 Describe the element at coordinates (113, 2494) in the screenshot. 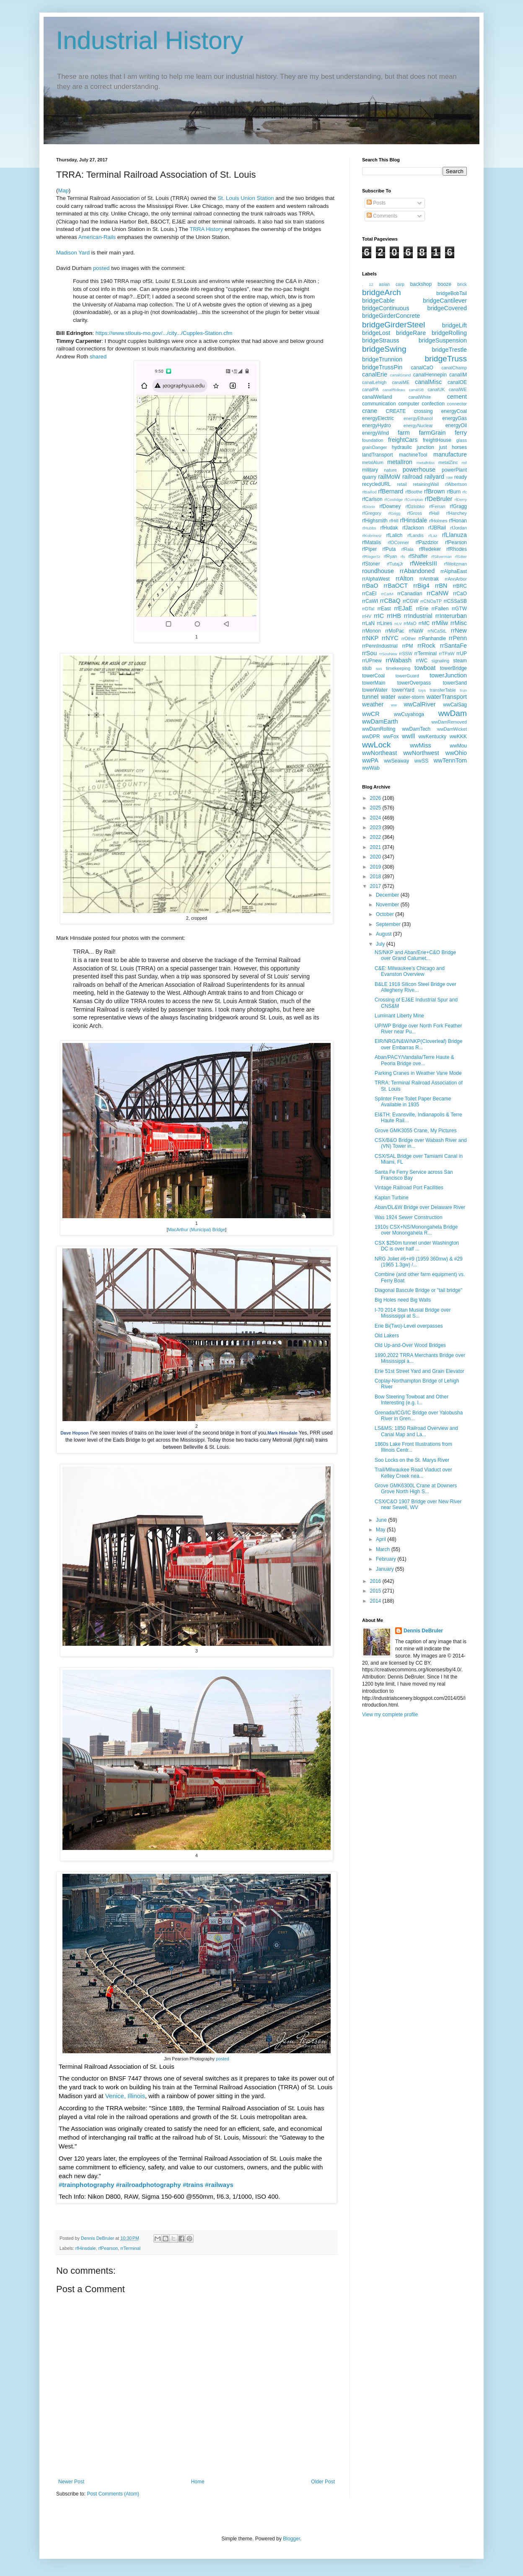

I see `Post Comments (Atom)` at that location.